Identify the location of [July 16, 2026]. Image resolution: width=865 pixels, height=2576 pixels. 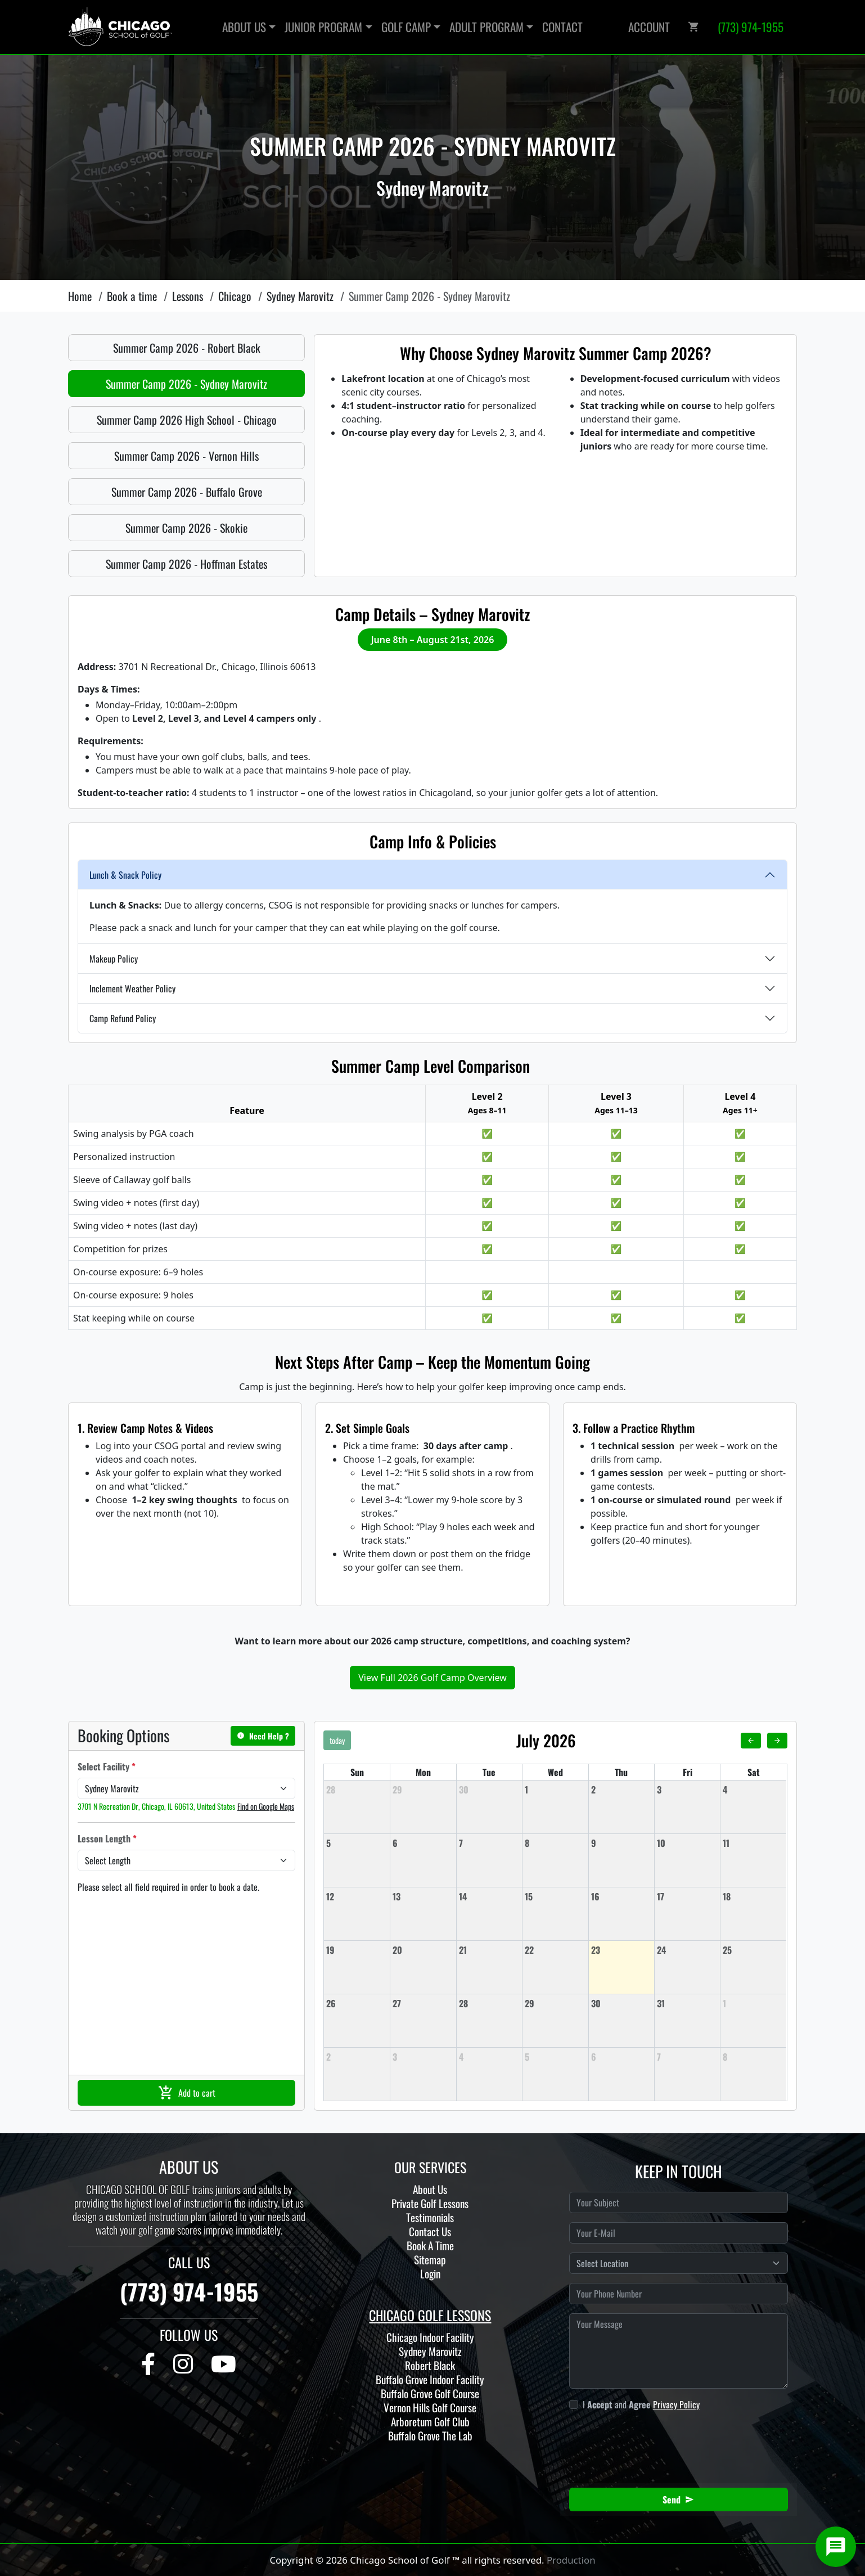
(621, 1896).